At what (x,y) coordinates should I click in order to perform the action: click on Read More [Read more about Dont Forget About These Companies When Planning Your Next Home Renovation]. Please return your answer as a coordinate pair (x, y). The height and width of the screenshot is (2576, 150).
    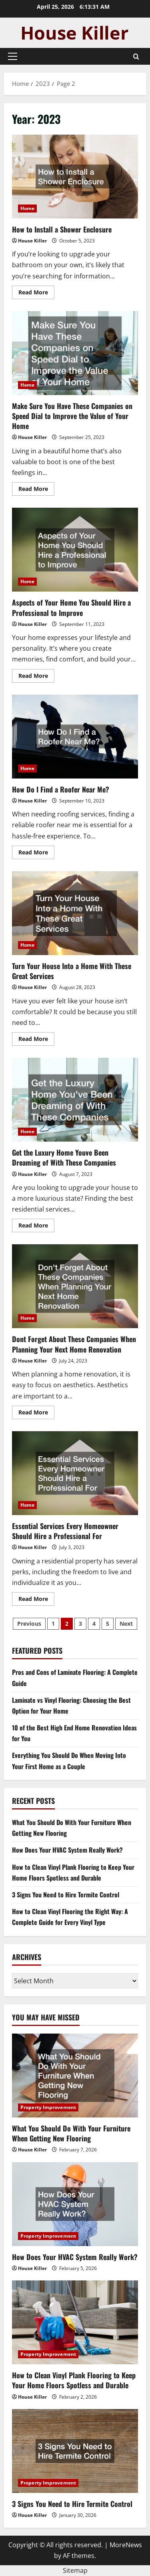
    Looking at the image, I should click on (36, 1413).